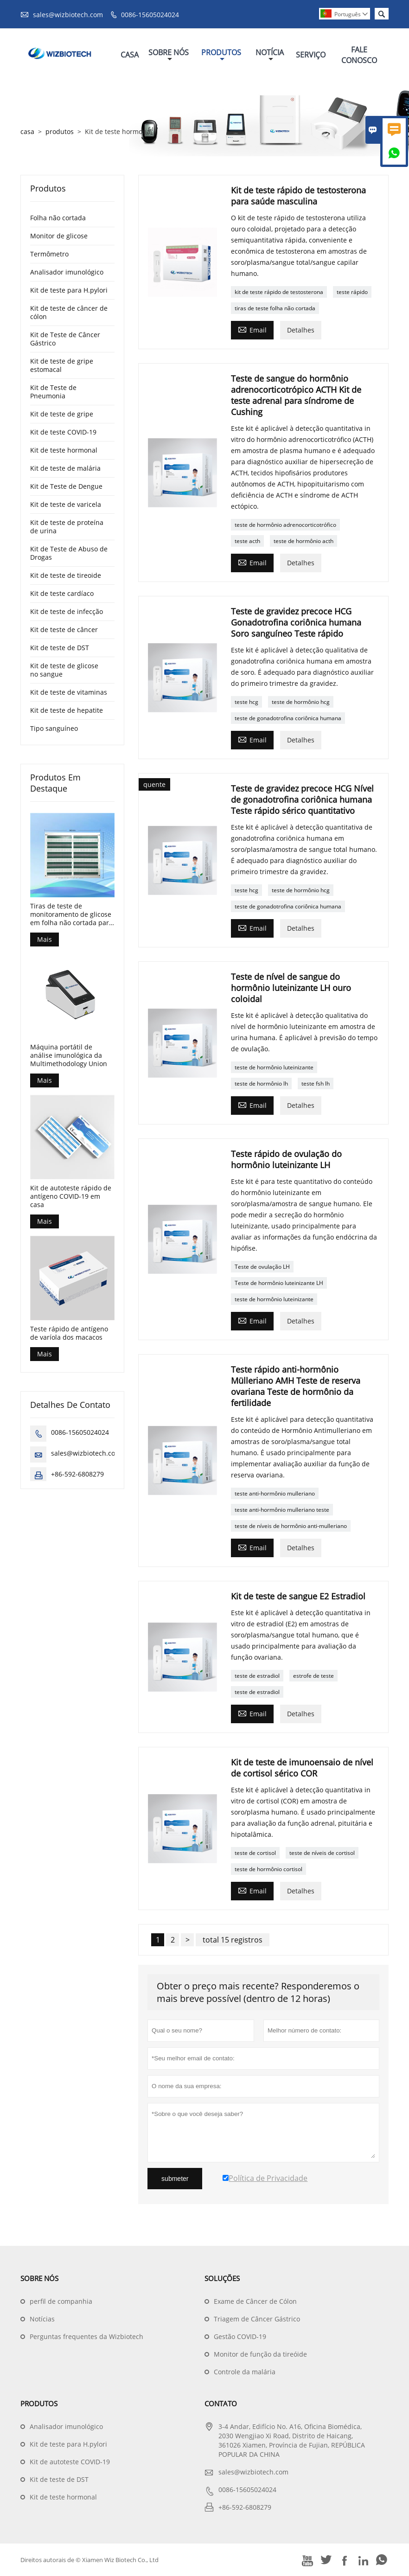 Image resolution: width=409 pixels, height=2576 pixels. Describe the element at coordinates (301, 702) in the screenshot. I see `teste de hormônio hcg` at that location.